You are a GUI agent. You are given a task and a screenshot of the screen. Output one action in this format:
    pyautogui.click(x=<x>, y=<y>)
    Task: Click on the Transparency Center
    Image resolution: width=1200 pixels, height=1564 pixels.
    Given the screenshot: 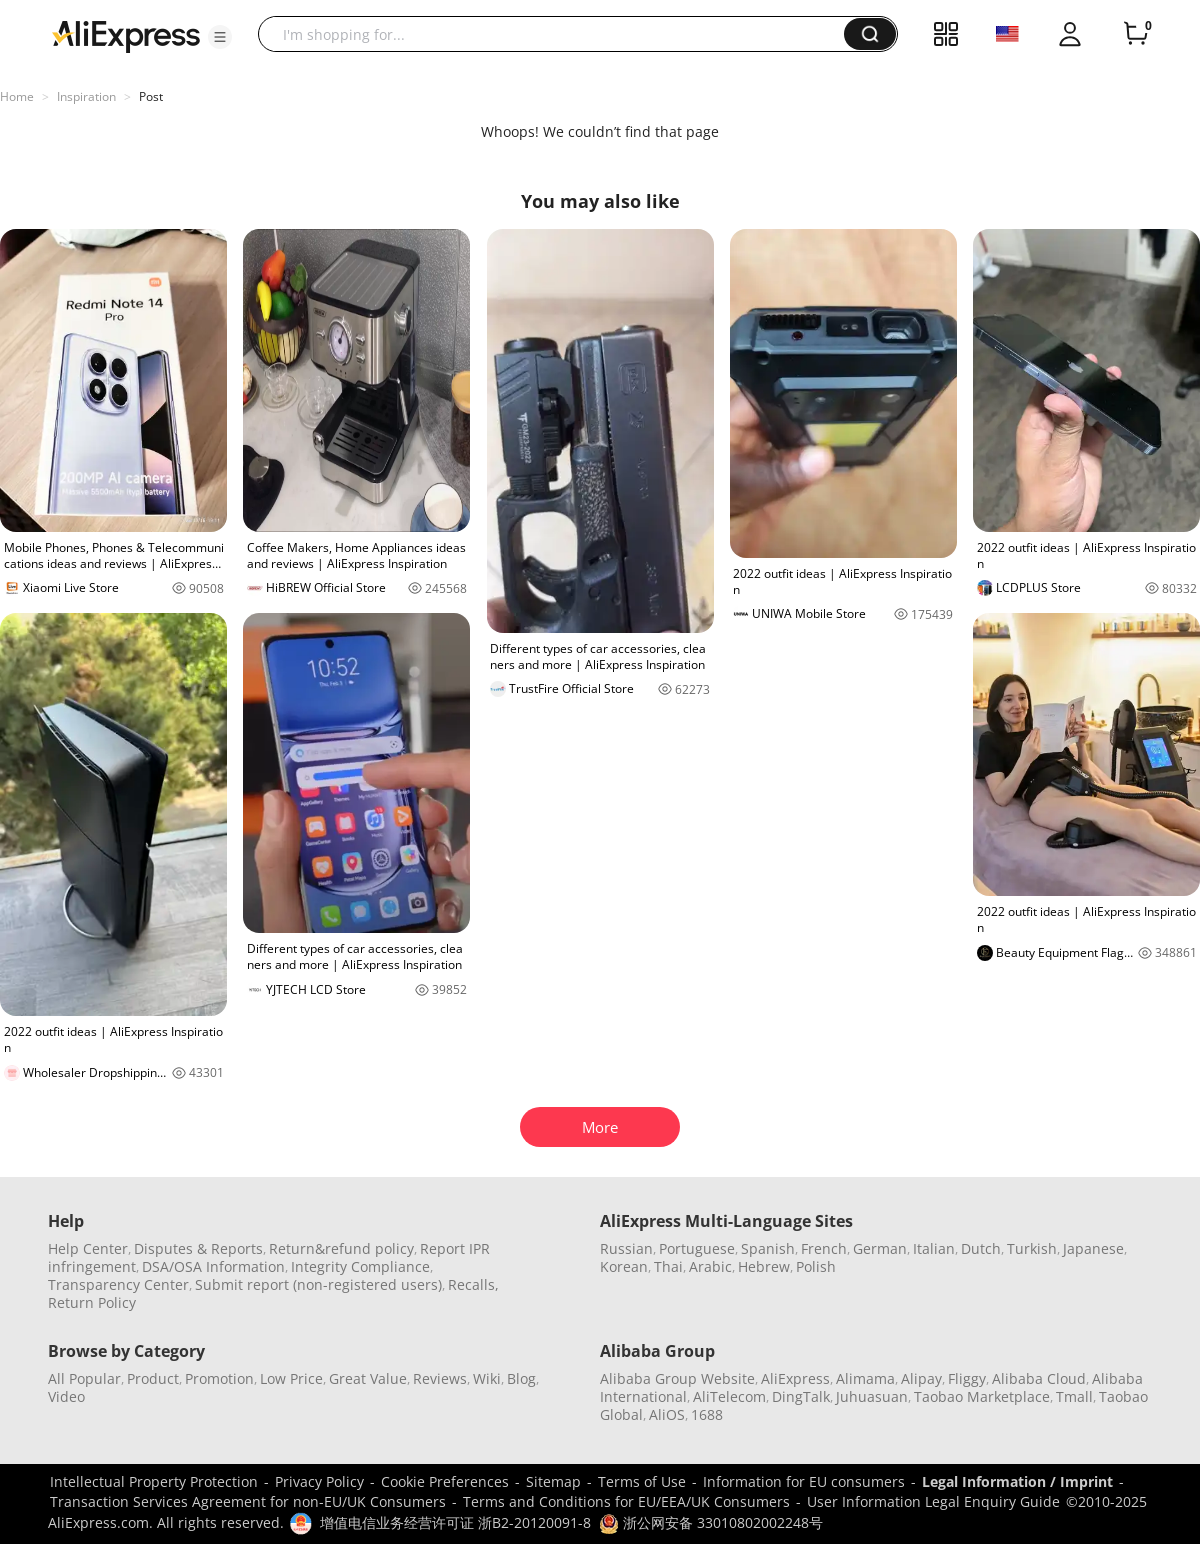 What is the action you would take?
    pyautogui.click(x=118, y=1284)
    